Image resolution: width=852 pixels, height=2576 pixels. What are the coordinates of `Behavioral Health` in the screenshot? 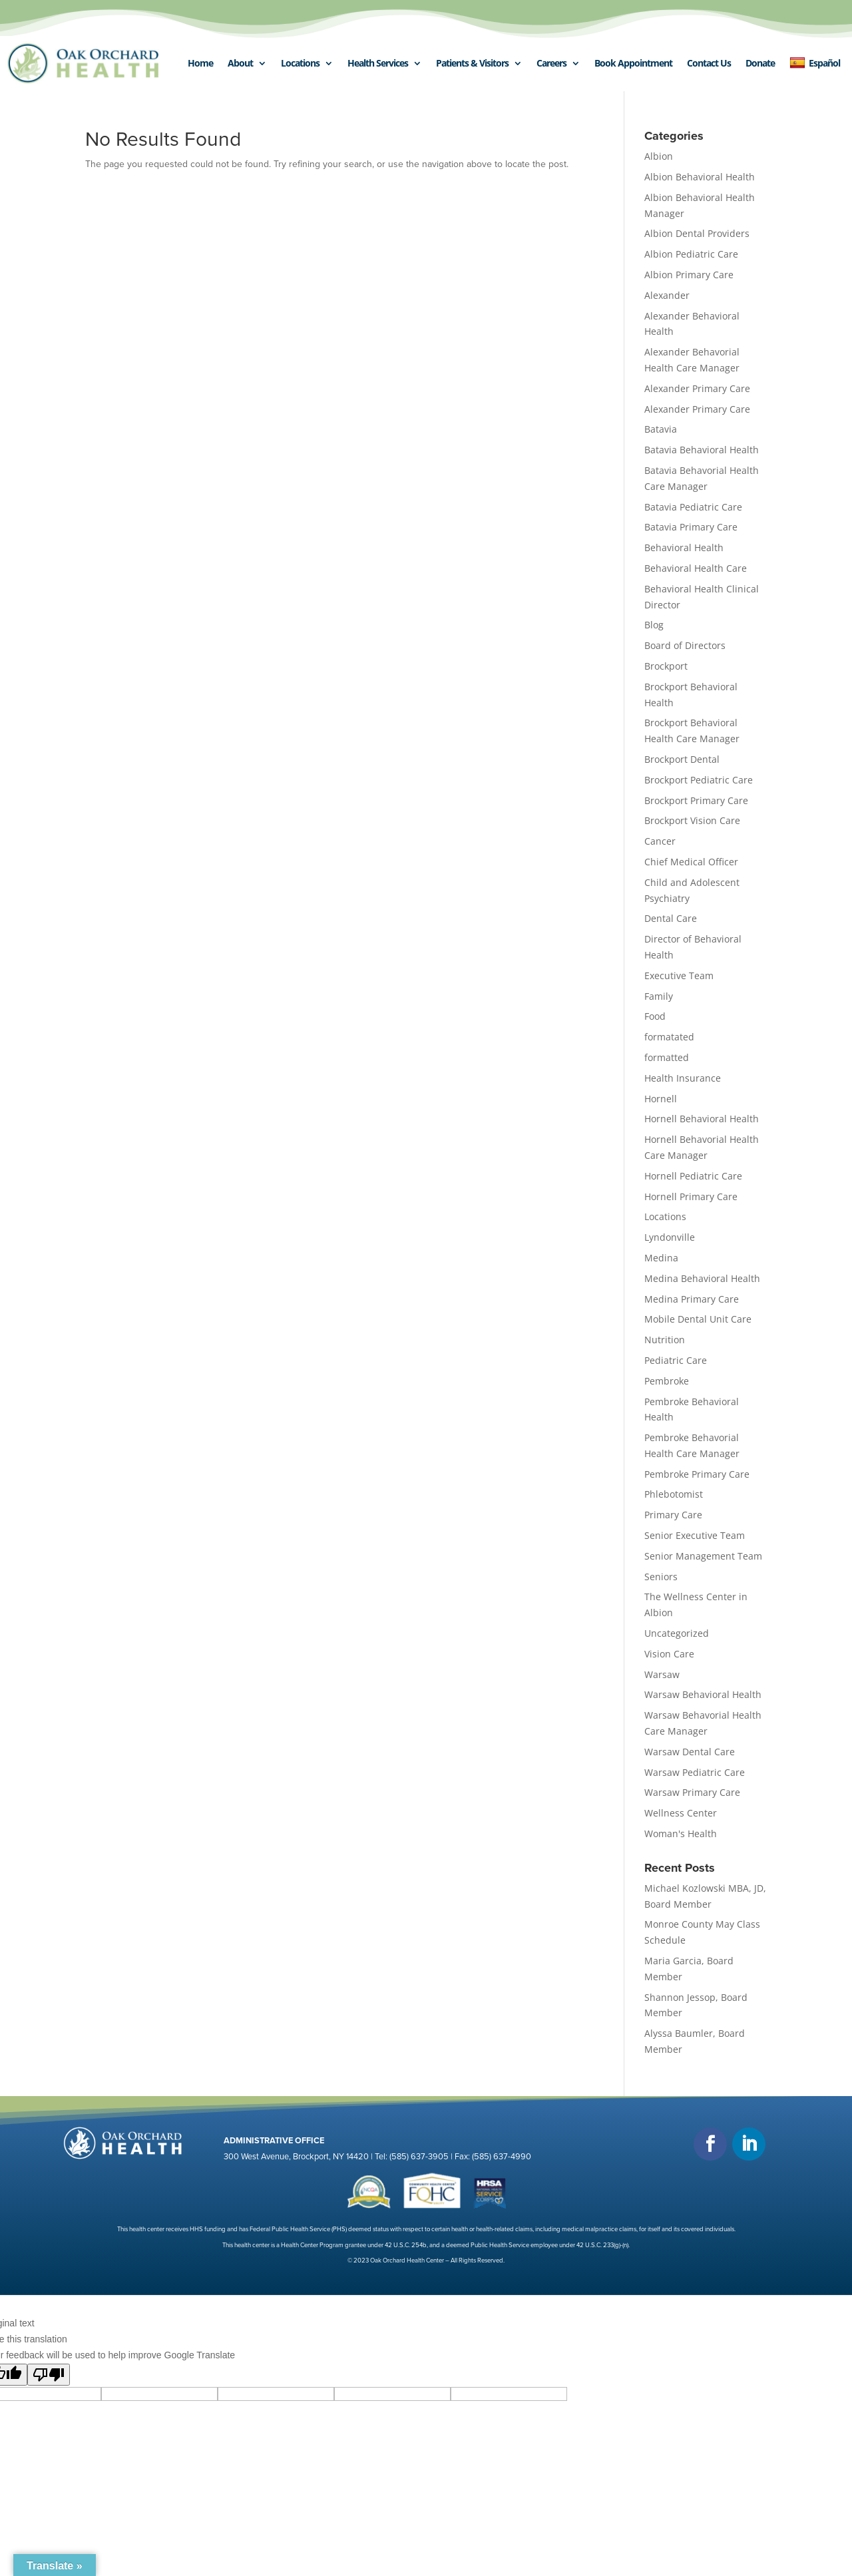 It's located at (684, 547).